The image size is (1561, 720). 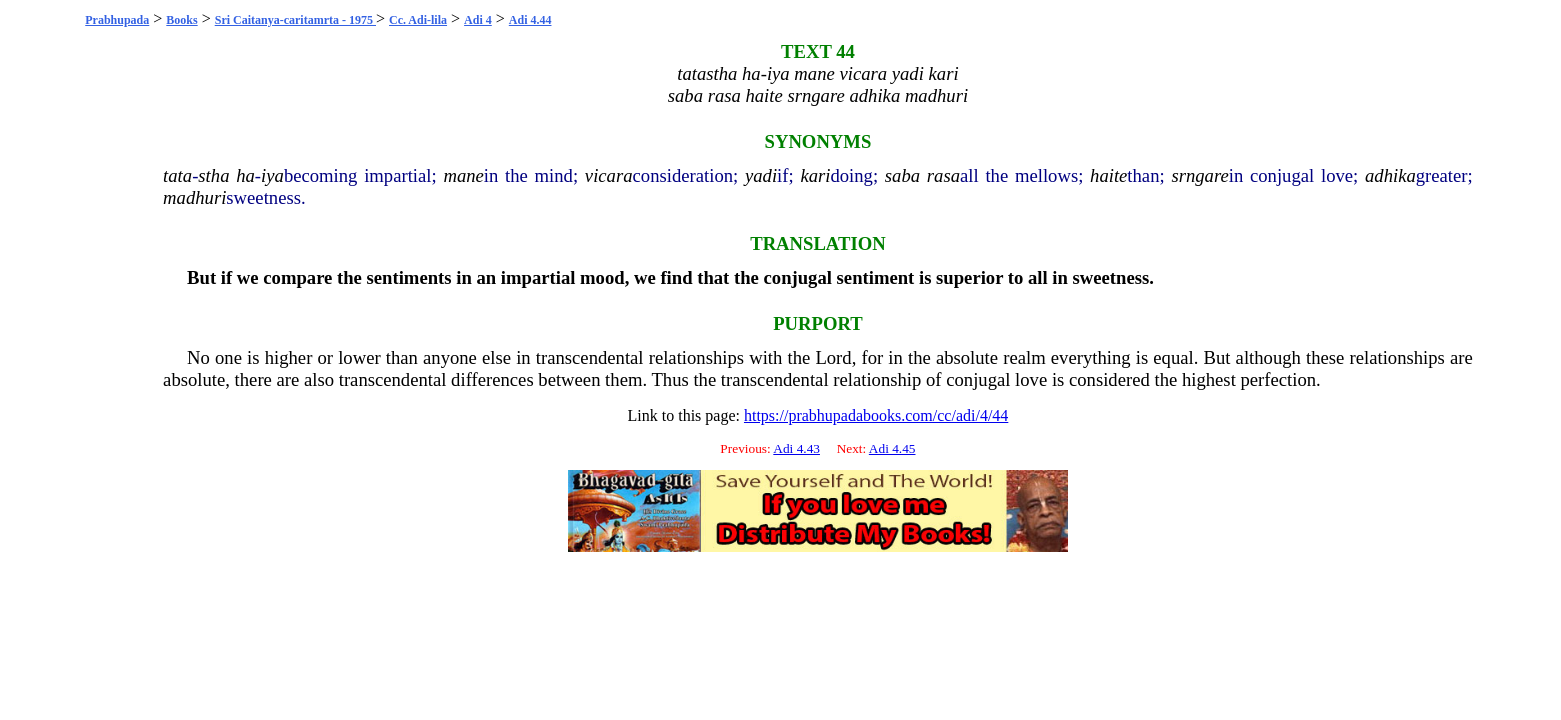 What do you see at coordinates (213, 175) in the screenshot?
I see `stha` at bounding box center [213, 175].